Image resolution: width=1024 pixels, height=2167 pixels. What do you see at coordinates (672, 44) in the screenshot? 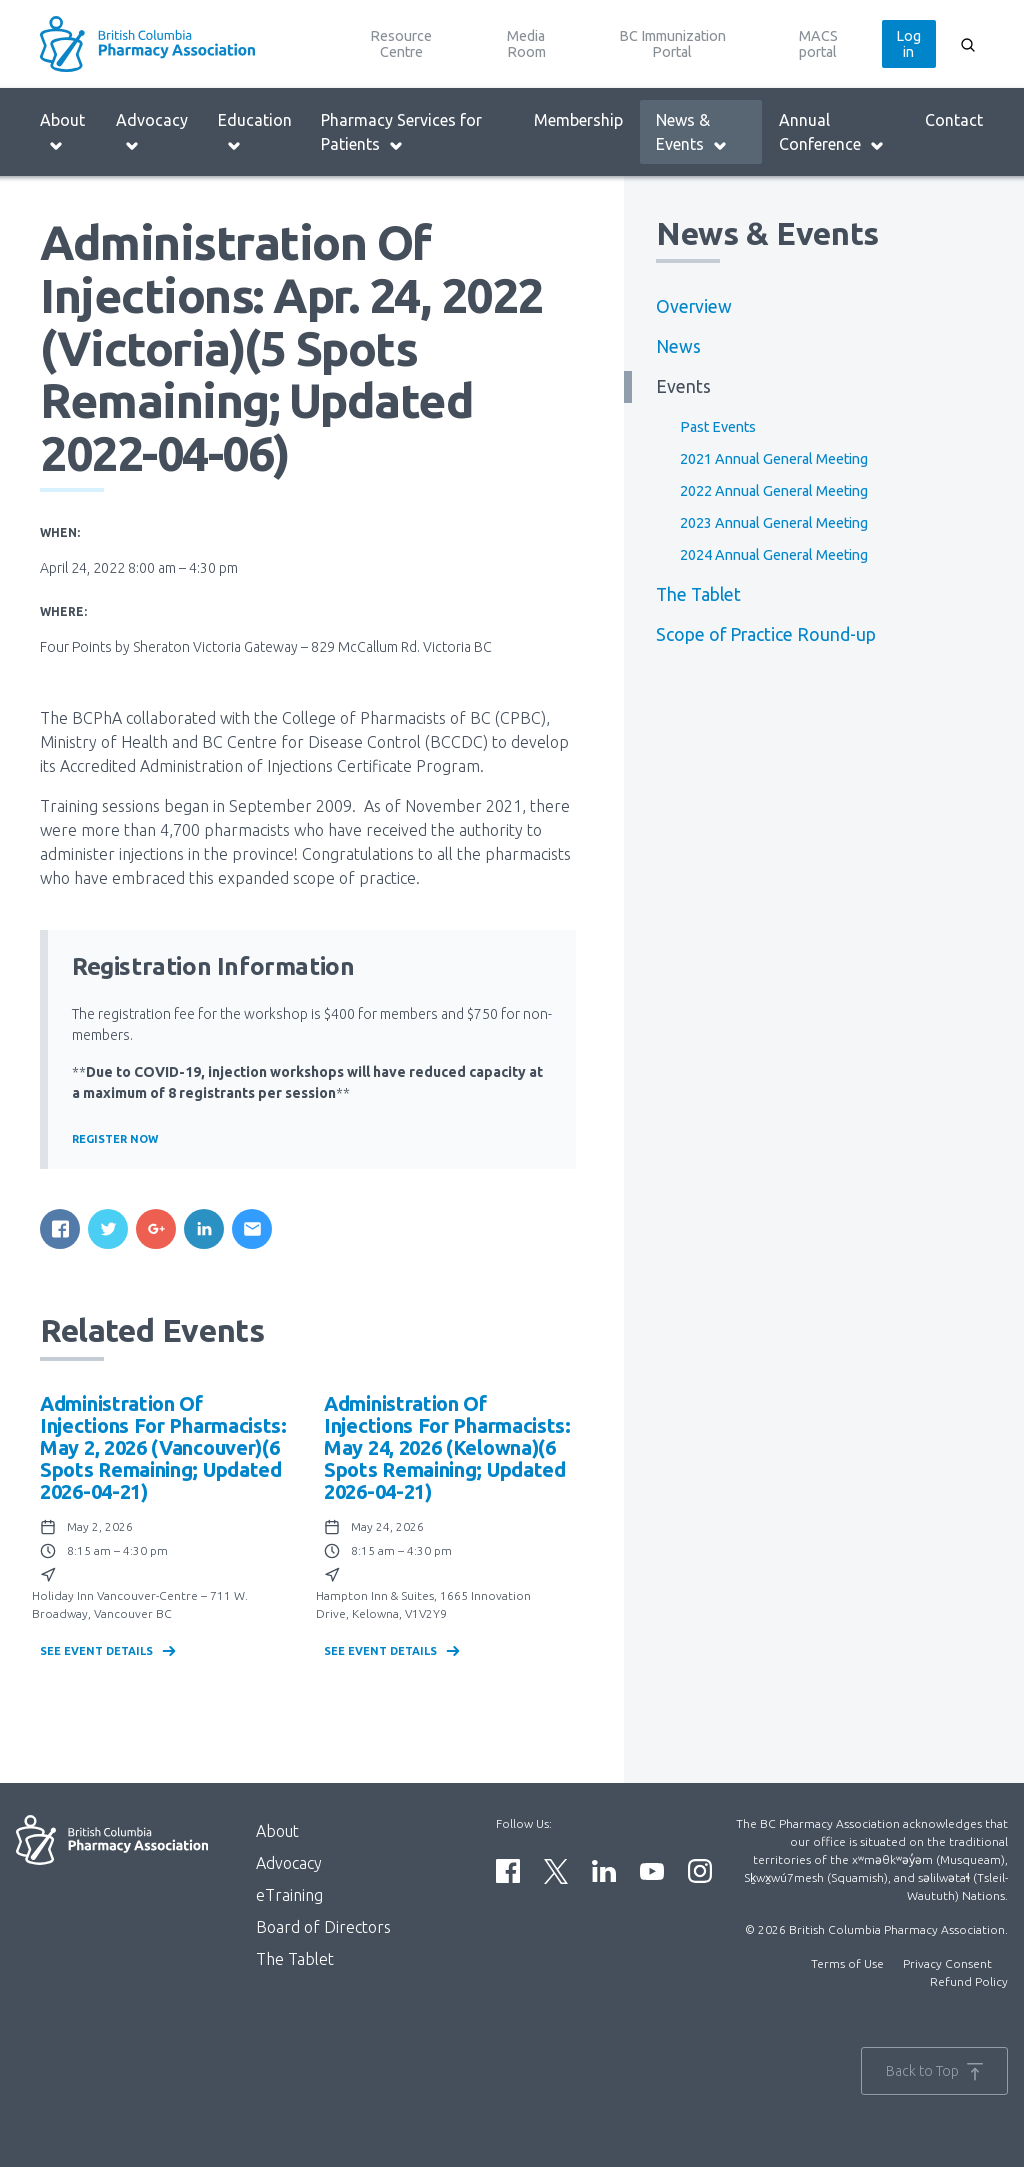
I see `BC Immunization Portal` at bounding box center [672, 44].